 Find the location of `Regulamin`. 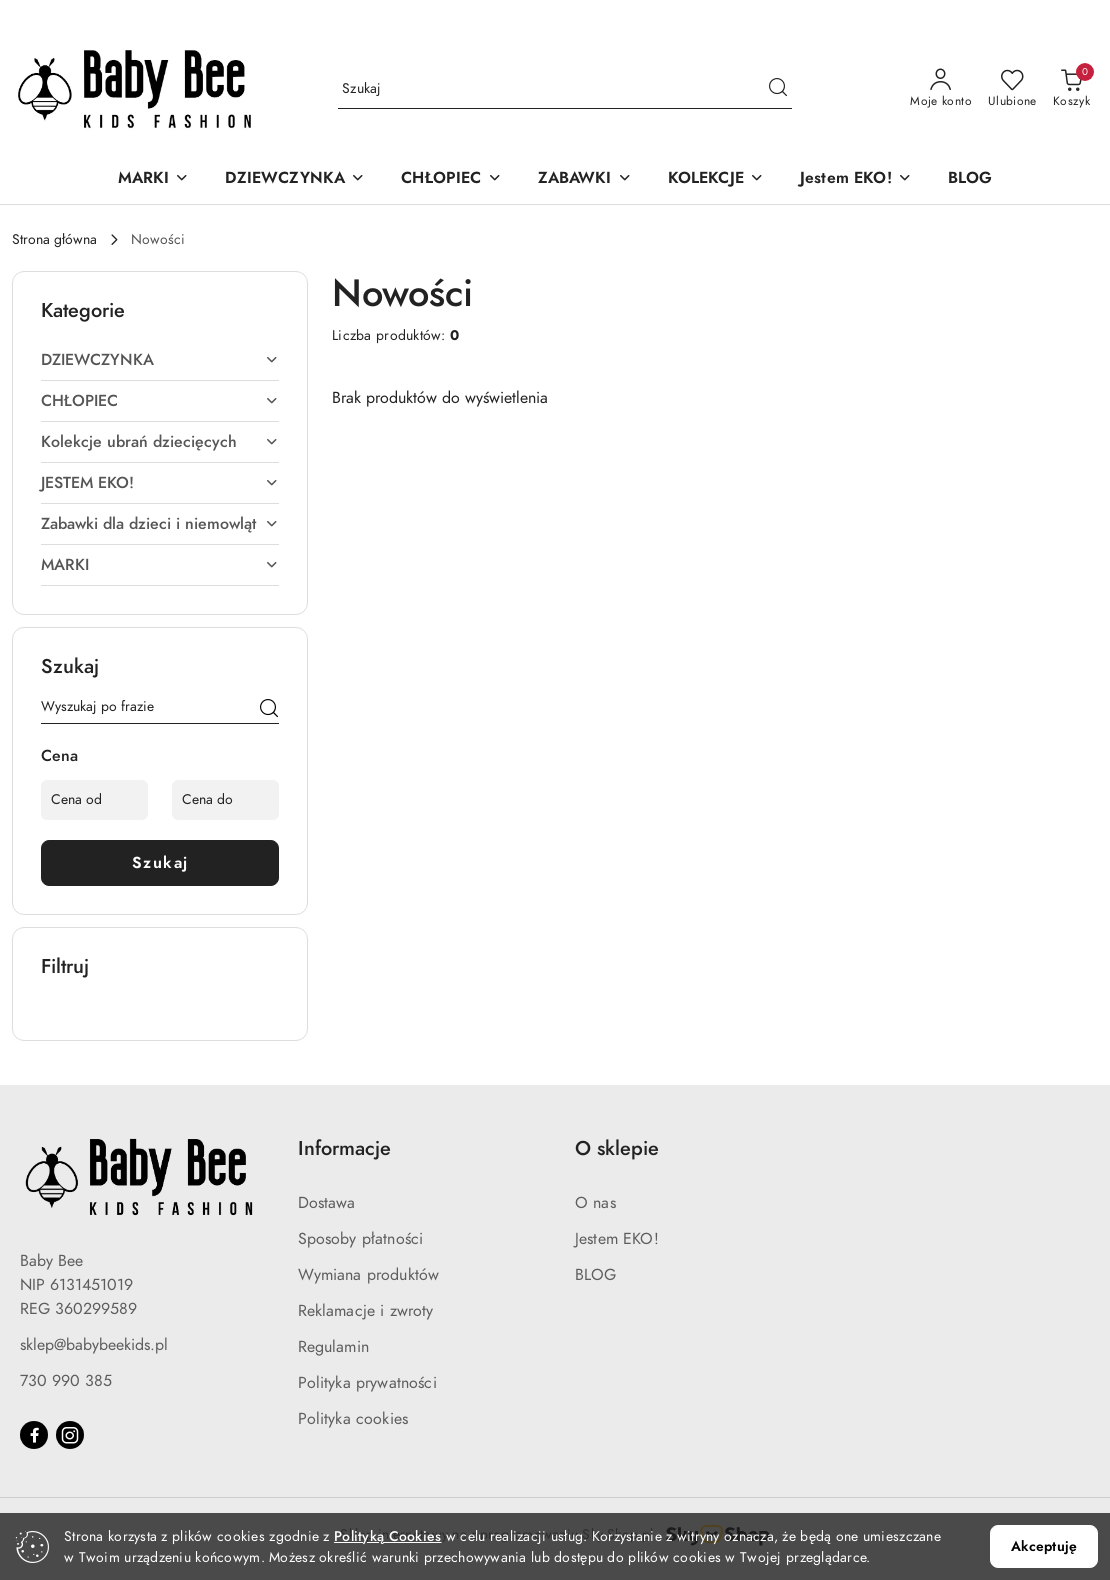

Regulamin is located at coordinates (333, 1347).